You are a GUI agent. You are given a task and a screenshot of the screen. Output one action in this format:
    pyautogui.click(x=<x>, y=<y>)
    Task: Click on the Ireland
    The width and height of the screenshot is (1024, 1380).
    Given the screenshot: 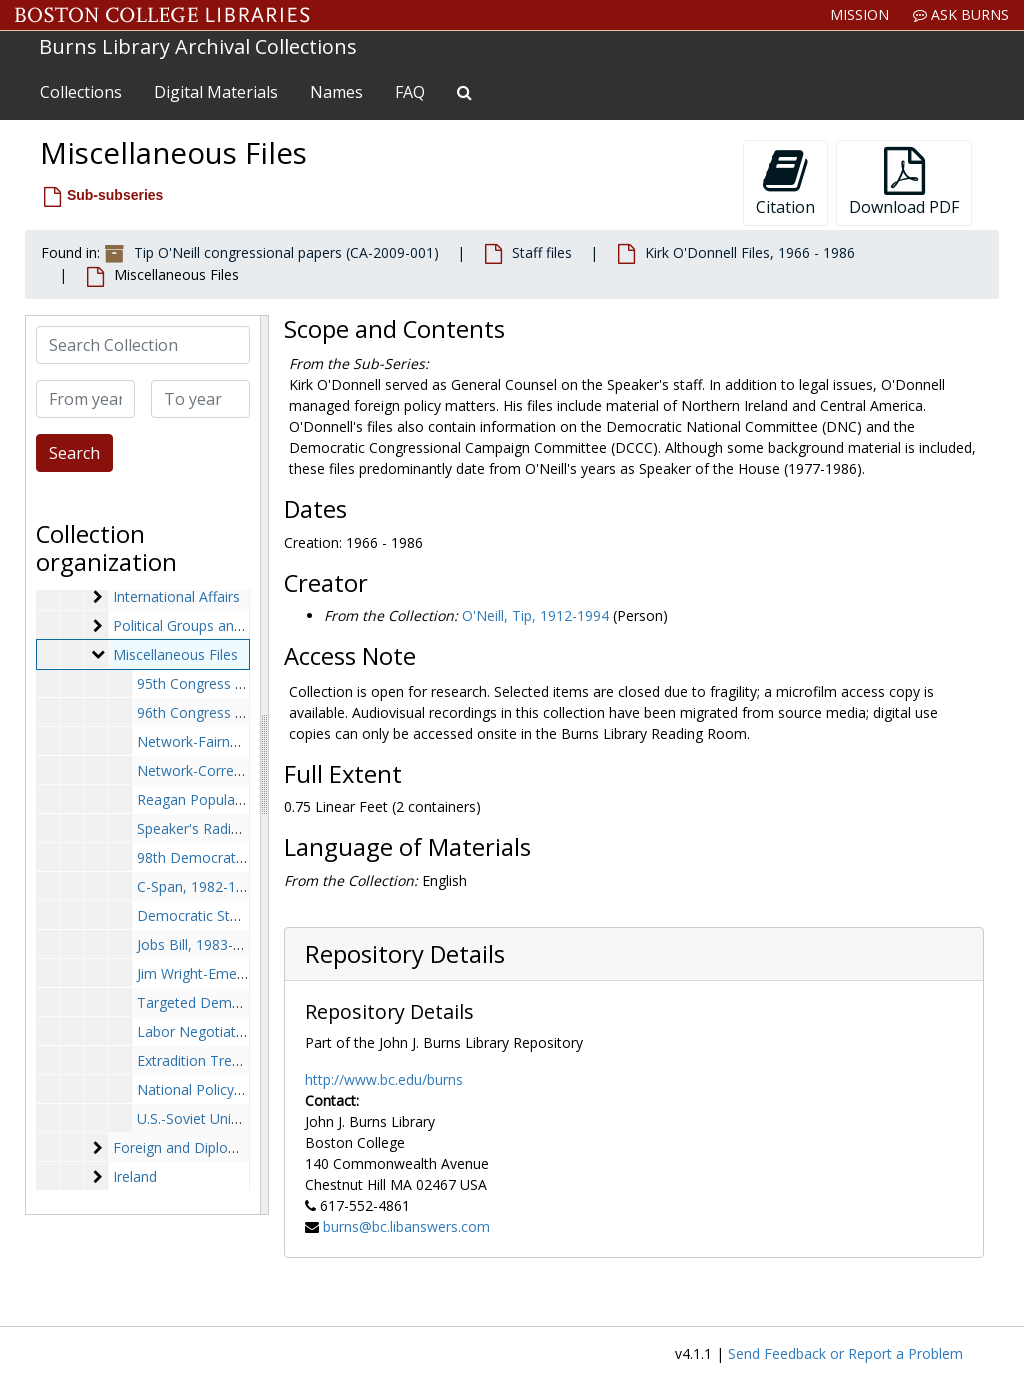 What is the action you would take?
    pyautogui.click(x=135, y=1176)
    